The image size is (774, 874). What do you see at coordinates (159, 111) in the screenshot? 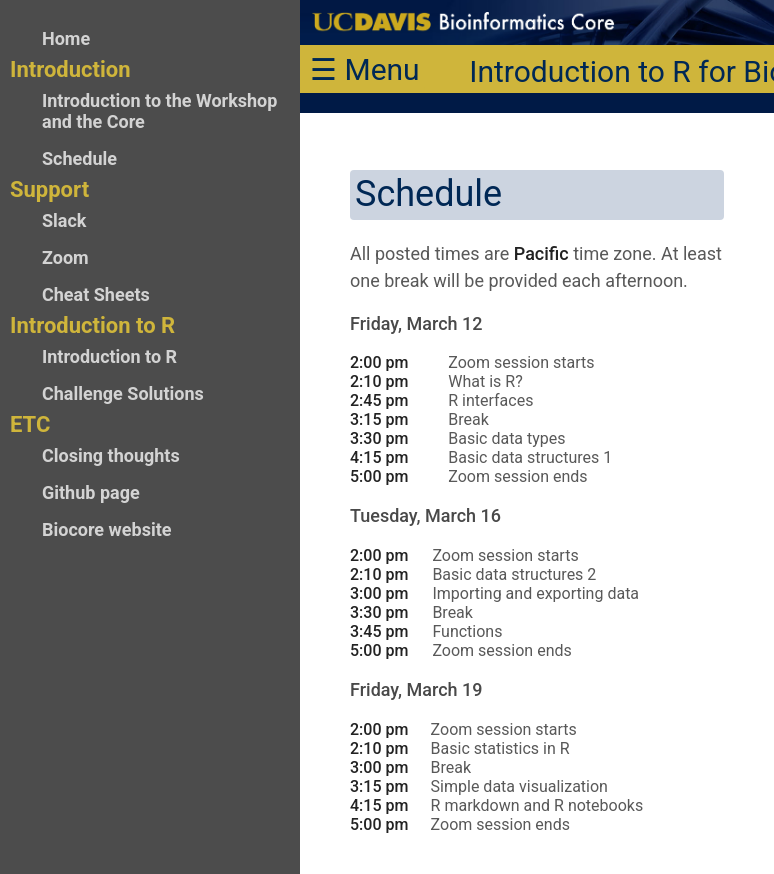
I see `Introduction to the Workshop and the Core` at bounding box center [159, 111].